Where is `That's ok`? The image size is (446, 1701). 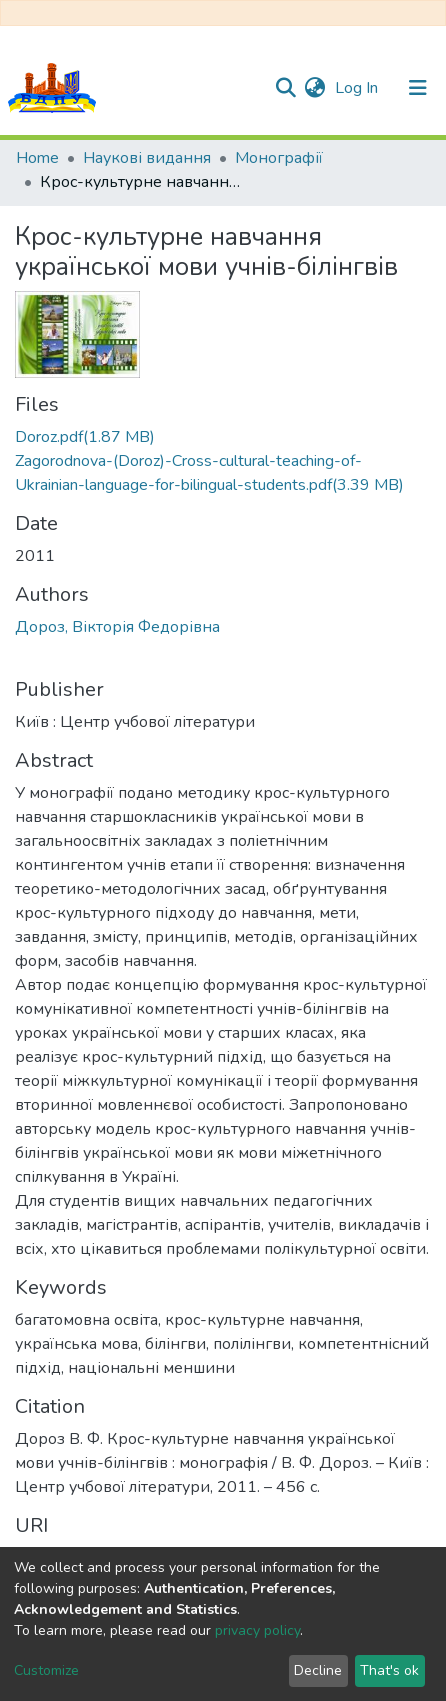 That's ok is located at coordinates (389, 1670).